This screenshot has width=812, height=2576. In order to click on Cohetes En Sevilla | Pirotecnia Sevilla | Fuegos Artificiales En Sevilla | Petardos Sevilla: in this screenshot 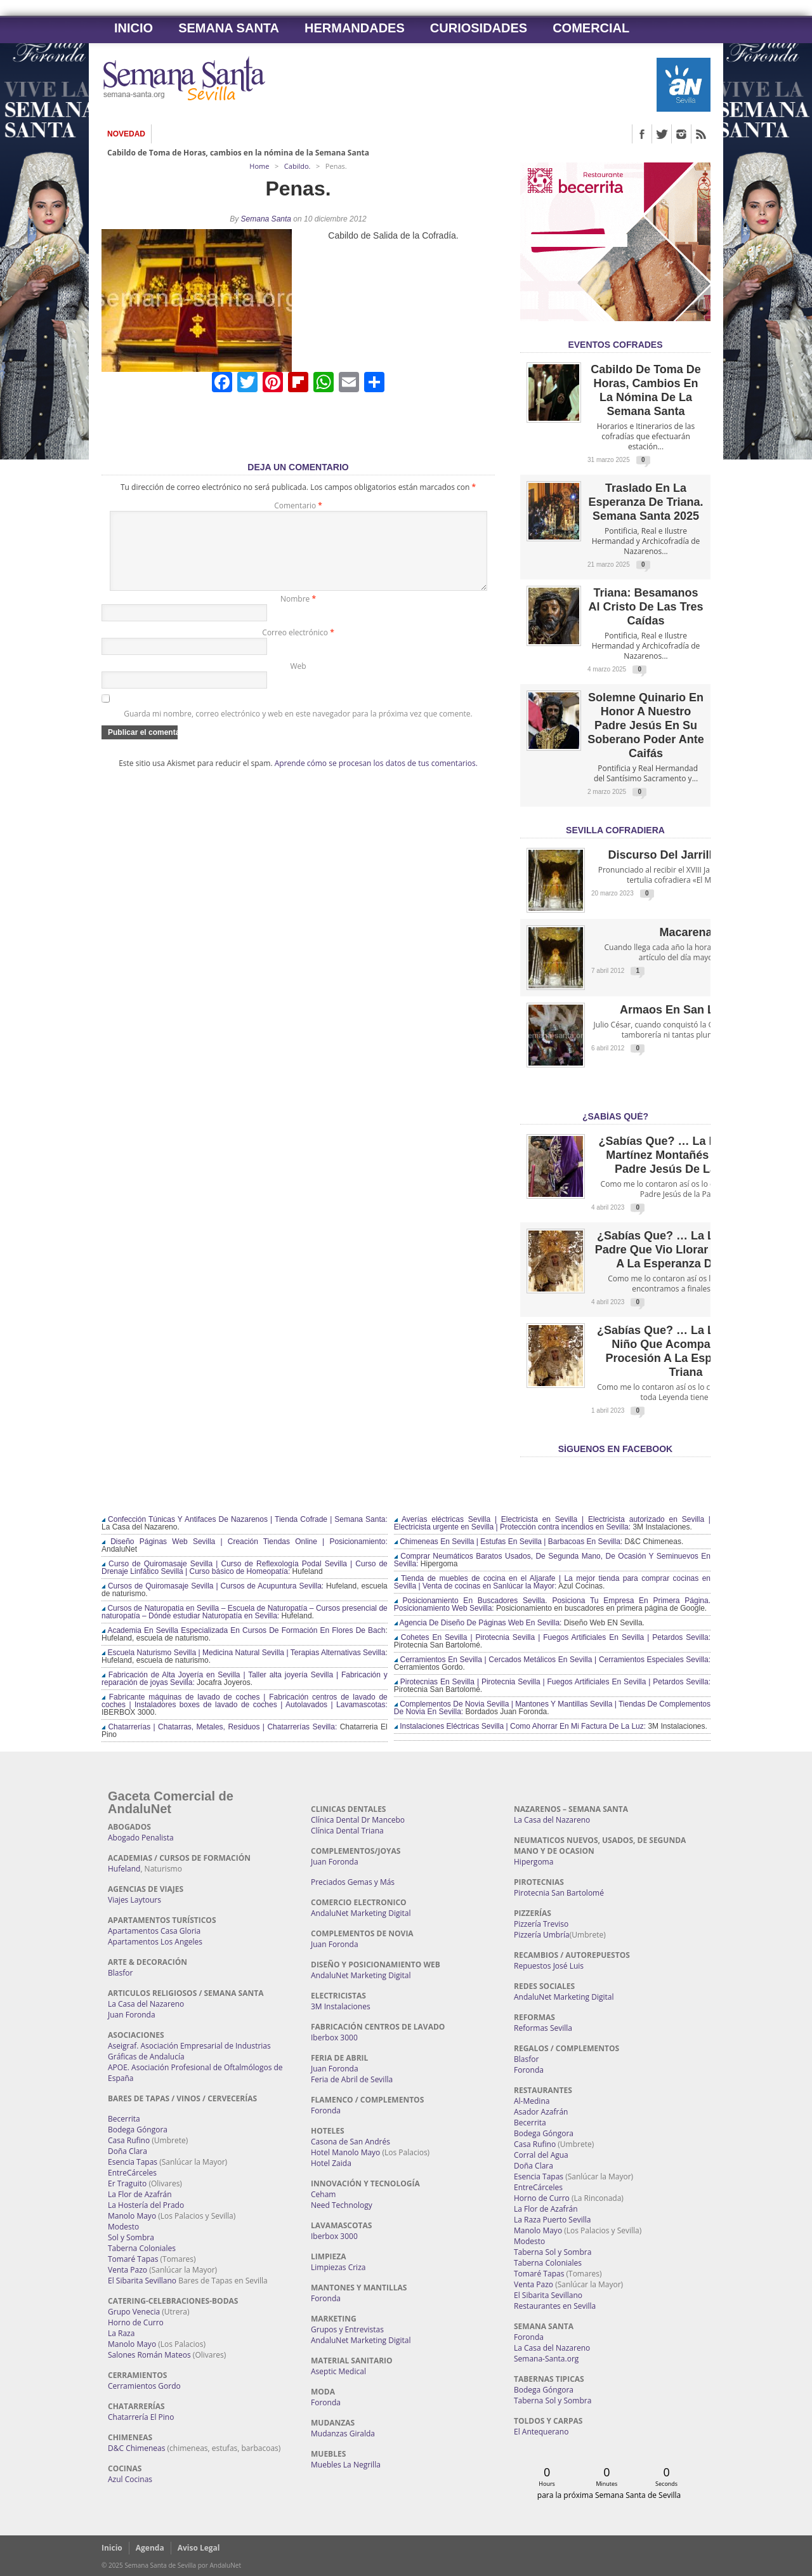, I will do `click(552, 1637)`.